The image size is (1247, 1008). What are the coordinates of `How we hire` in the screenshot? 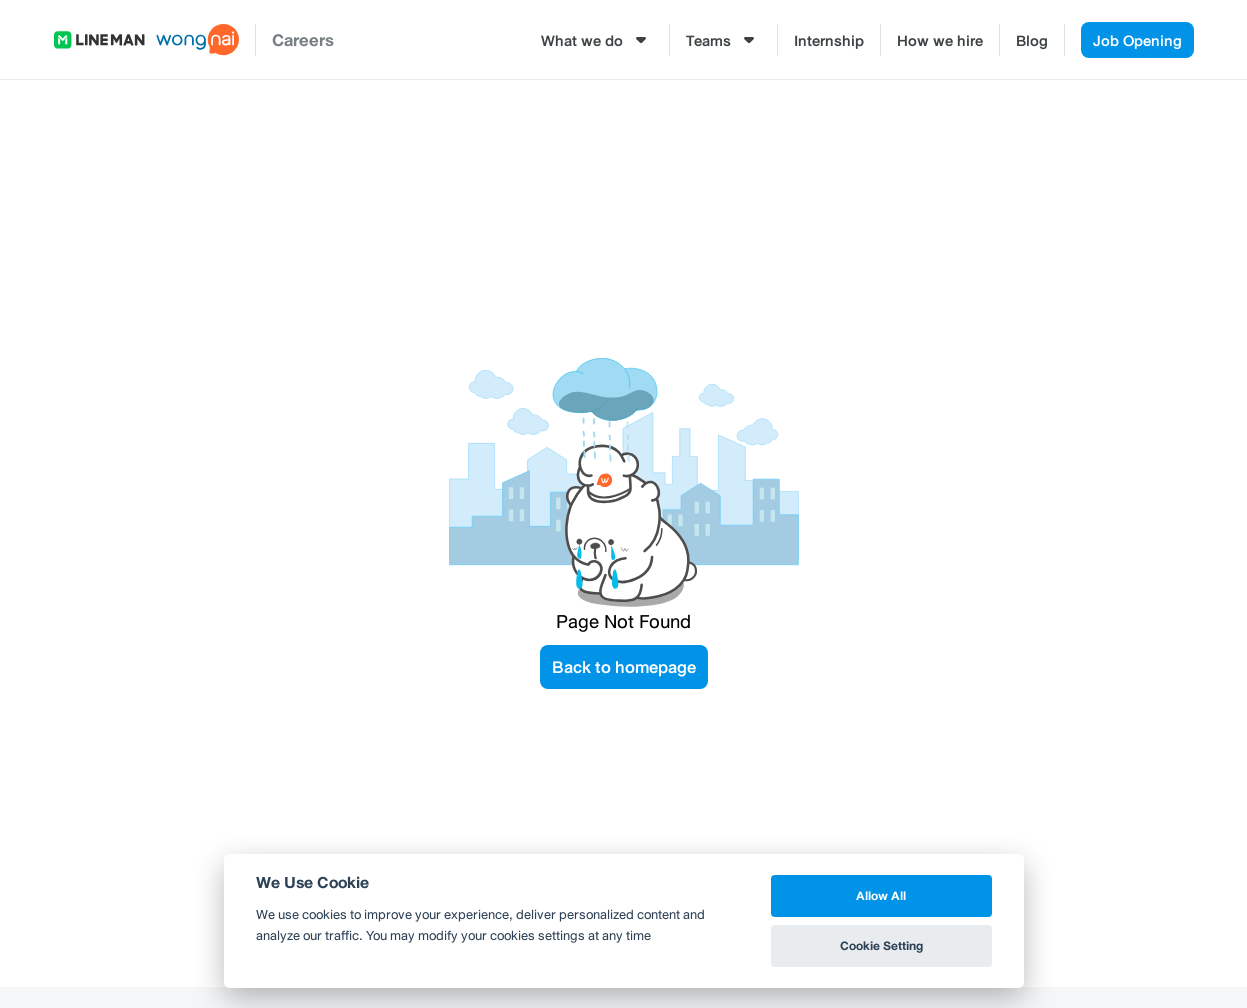 It's located at (940, 40).